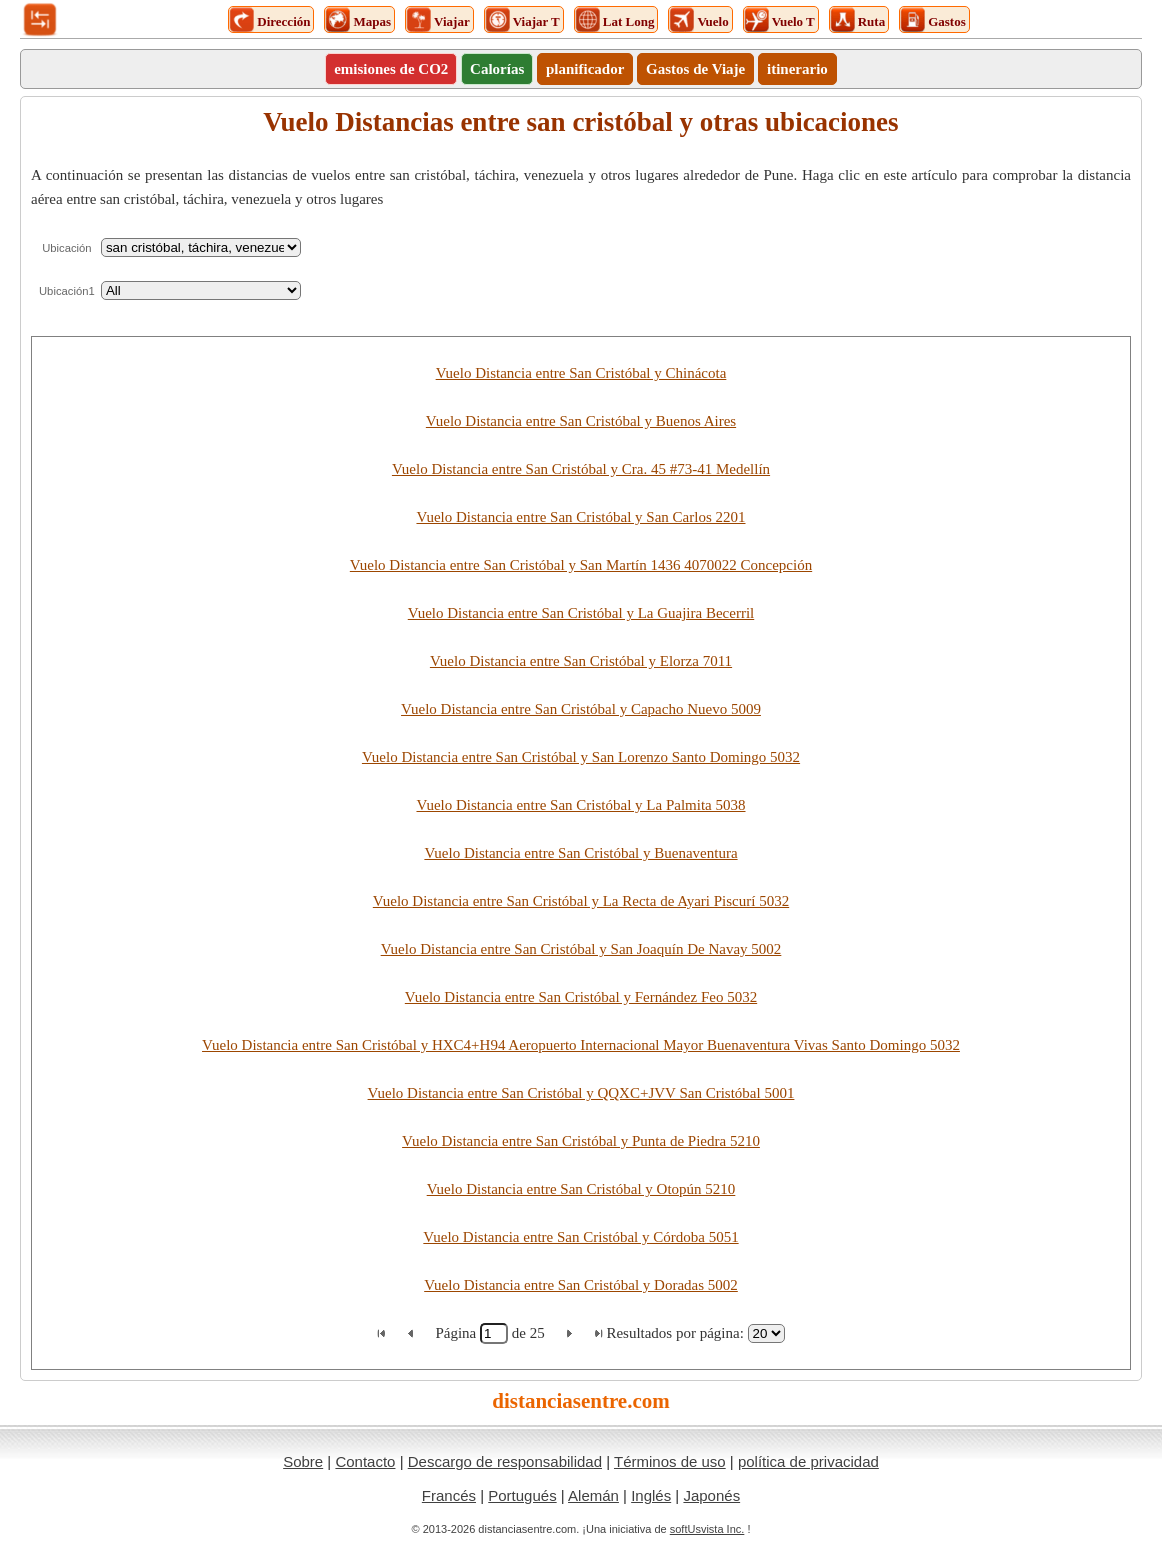  I want to click on Vuelo Distancia entre San Cristóbal y Capacho Nuevo 5009, so click(581, 709).